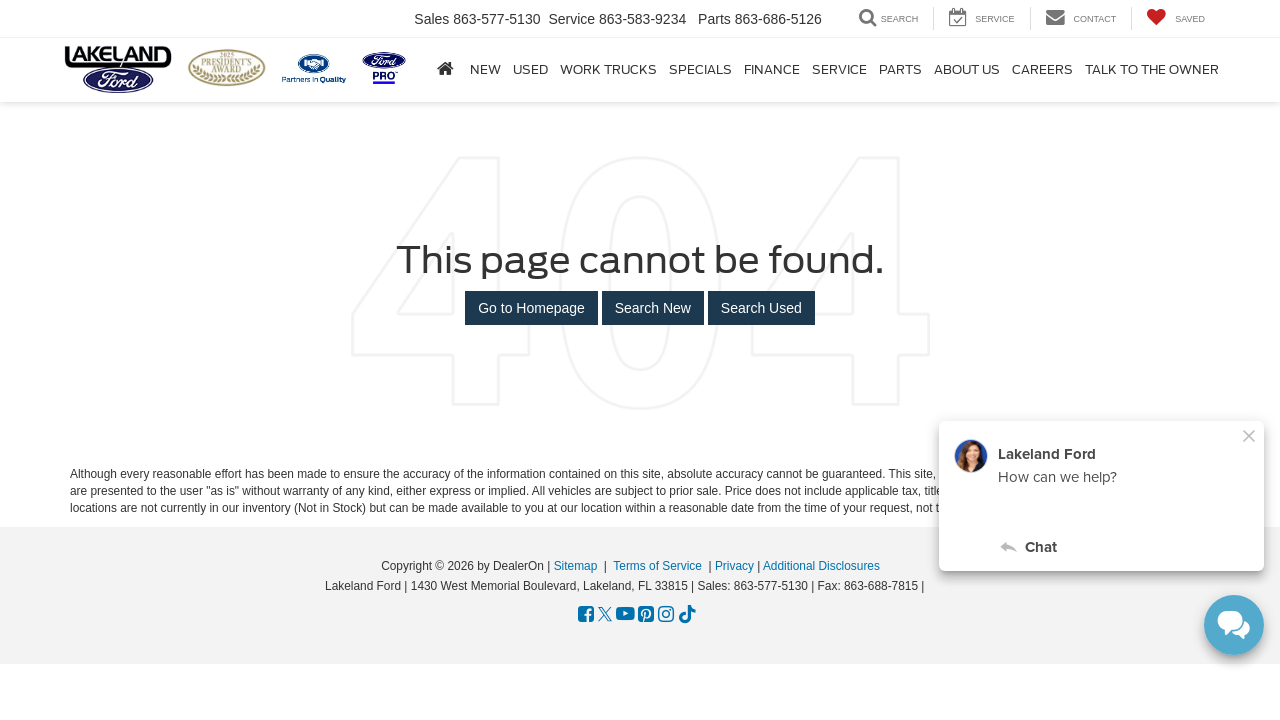  I want to click on [My Saved Vehicles], so click(1175, 18).